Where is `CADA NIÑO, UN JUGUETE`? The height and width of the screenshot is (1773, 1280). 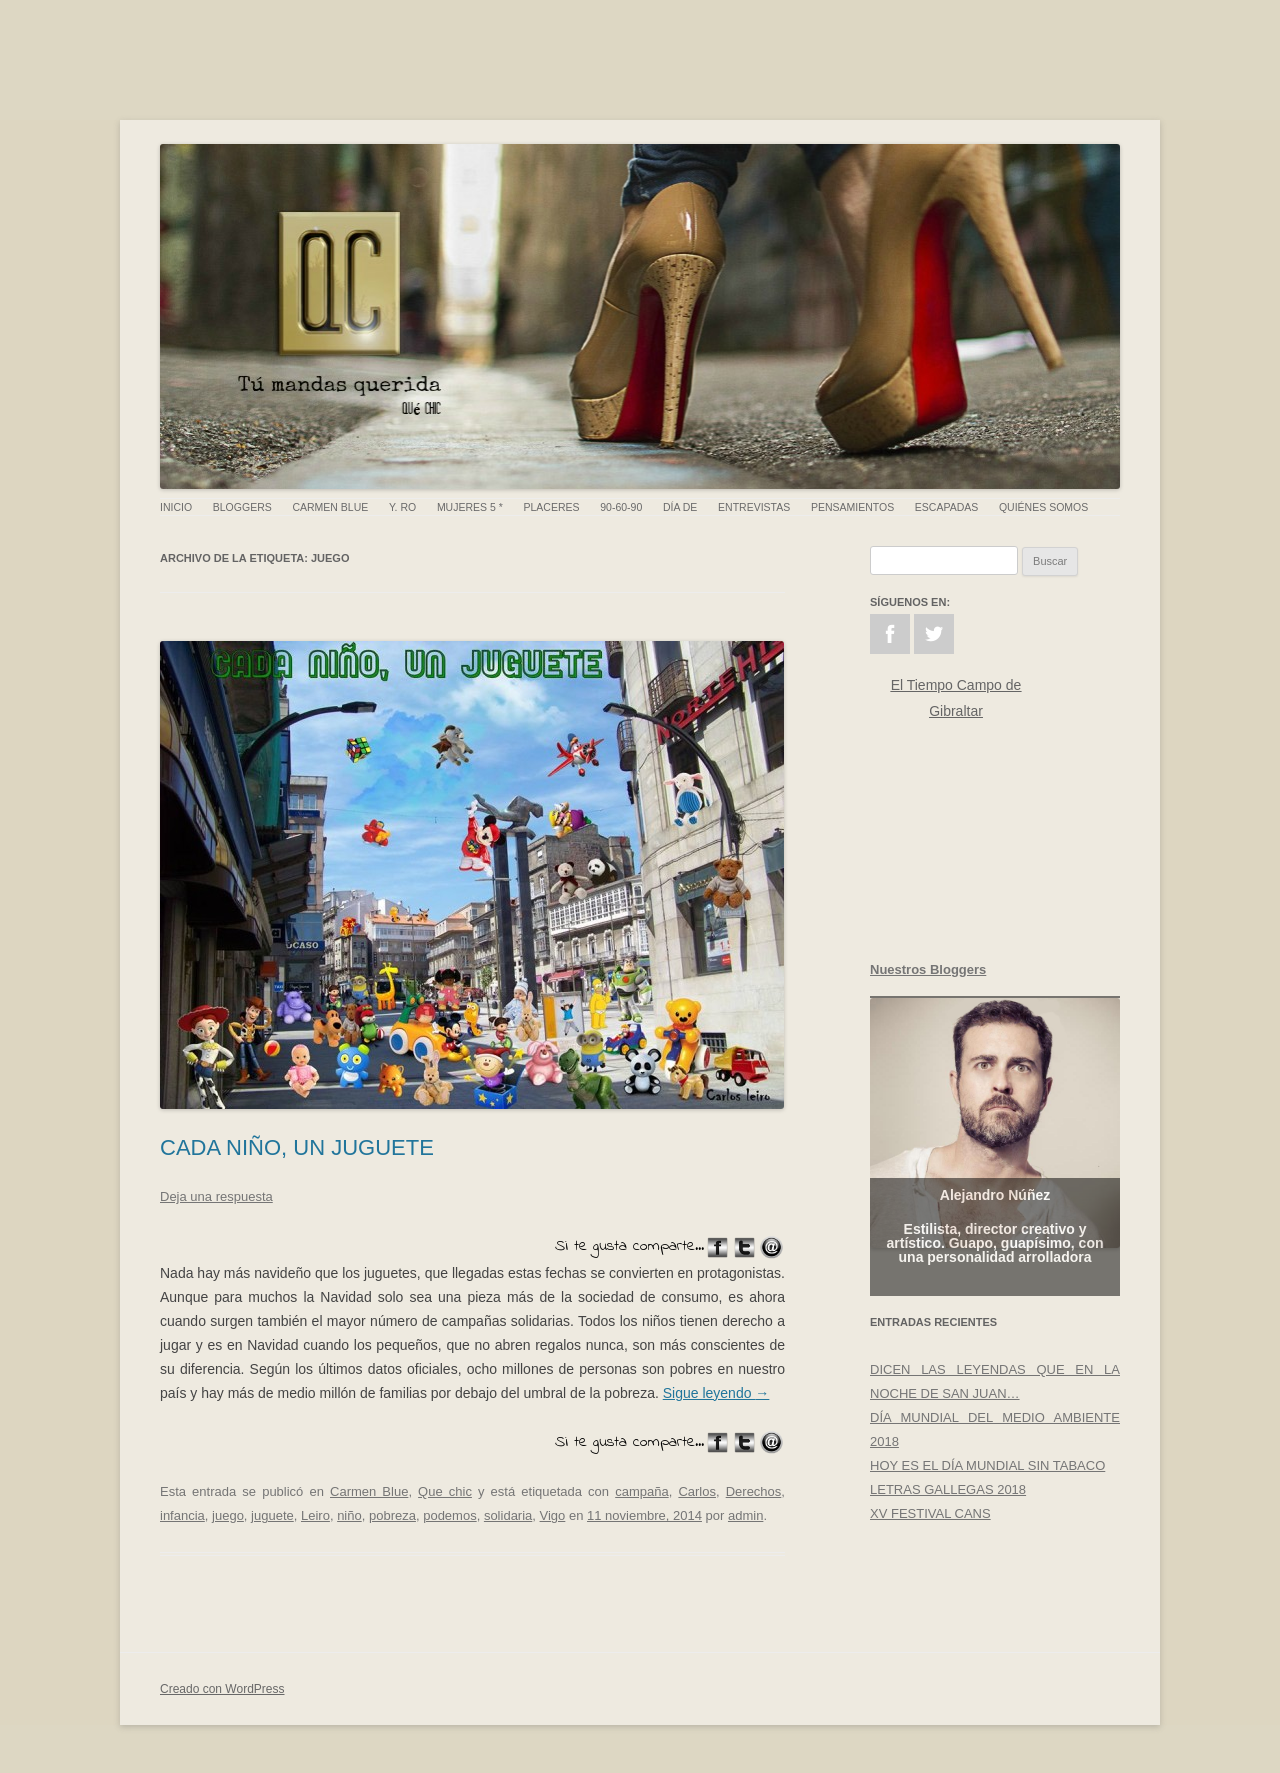 CADA NIÑO, UN JUGUETE is located at coordinates (297, 1147).